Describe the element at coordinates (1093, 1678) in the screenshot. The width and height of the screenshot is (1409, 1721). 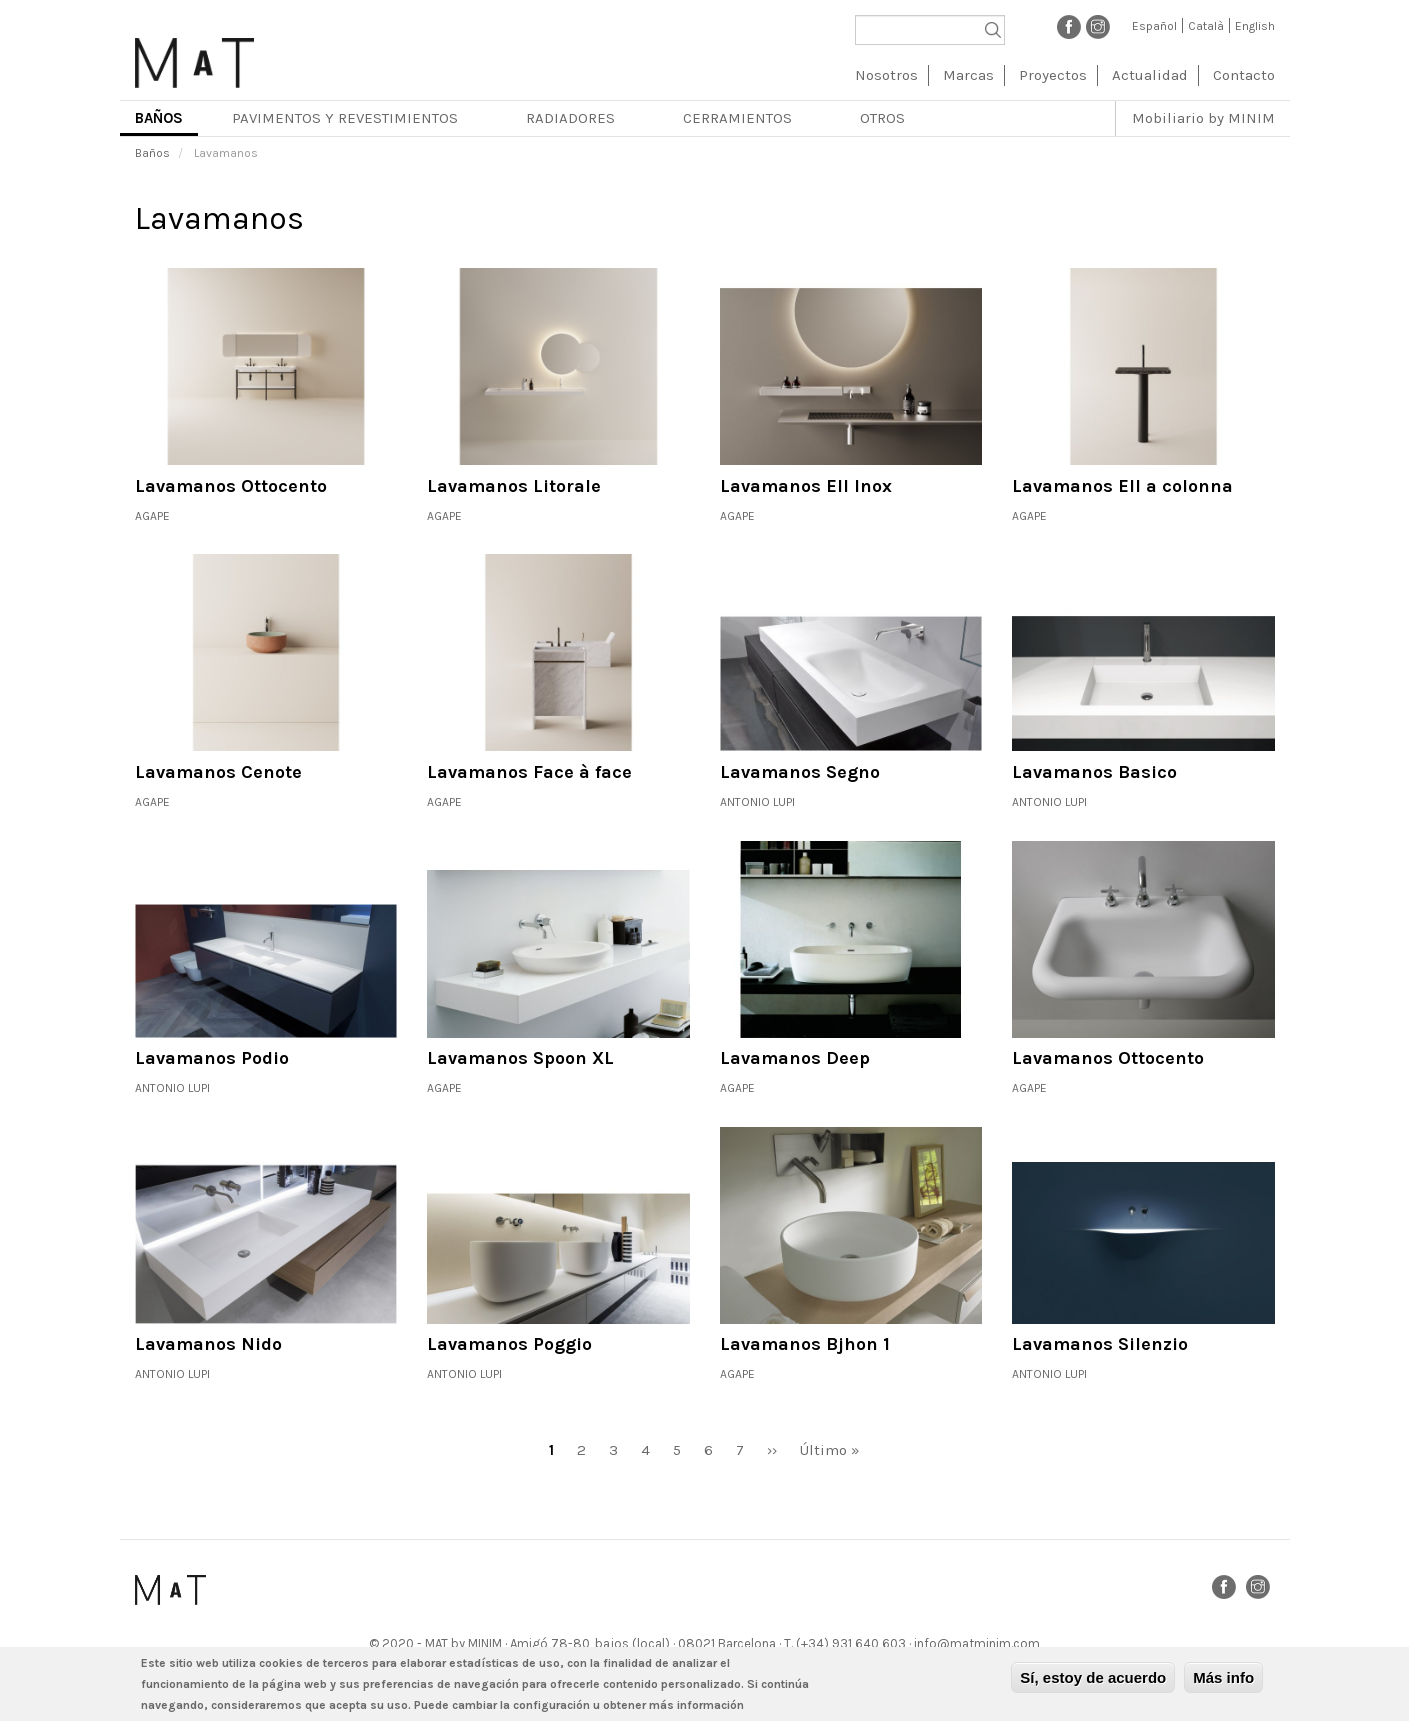
I see `Sí, estoy de acuerdo` at that location.